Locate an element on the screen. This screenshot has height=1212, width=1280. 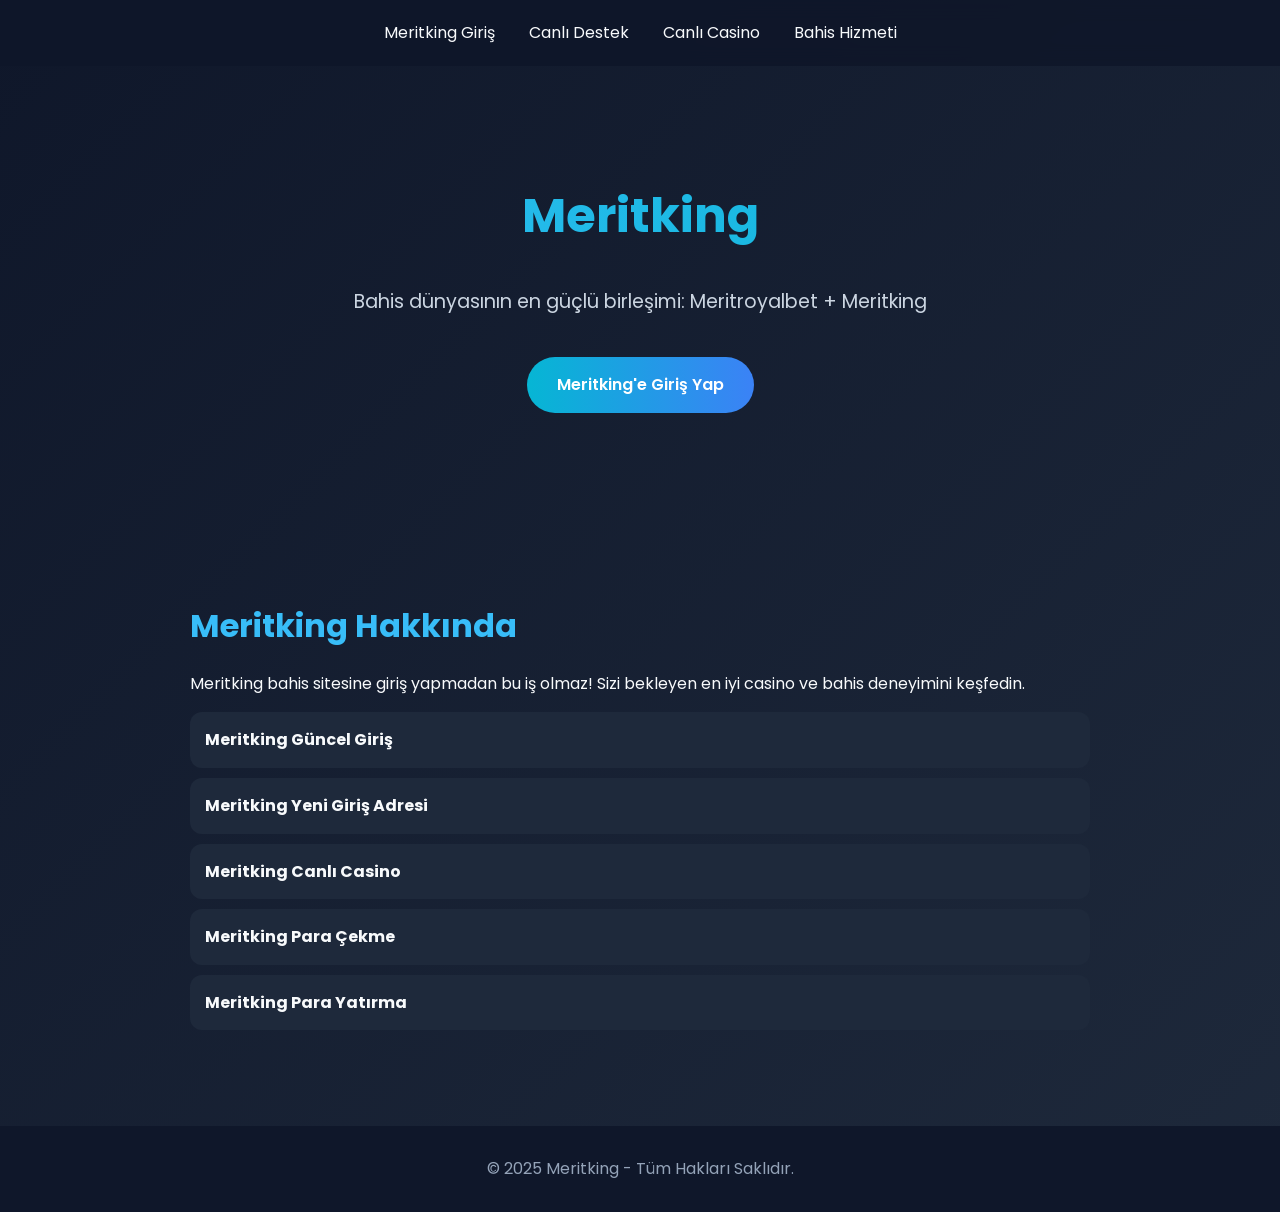
Canlı Casino is located at coordinates (711, 32).